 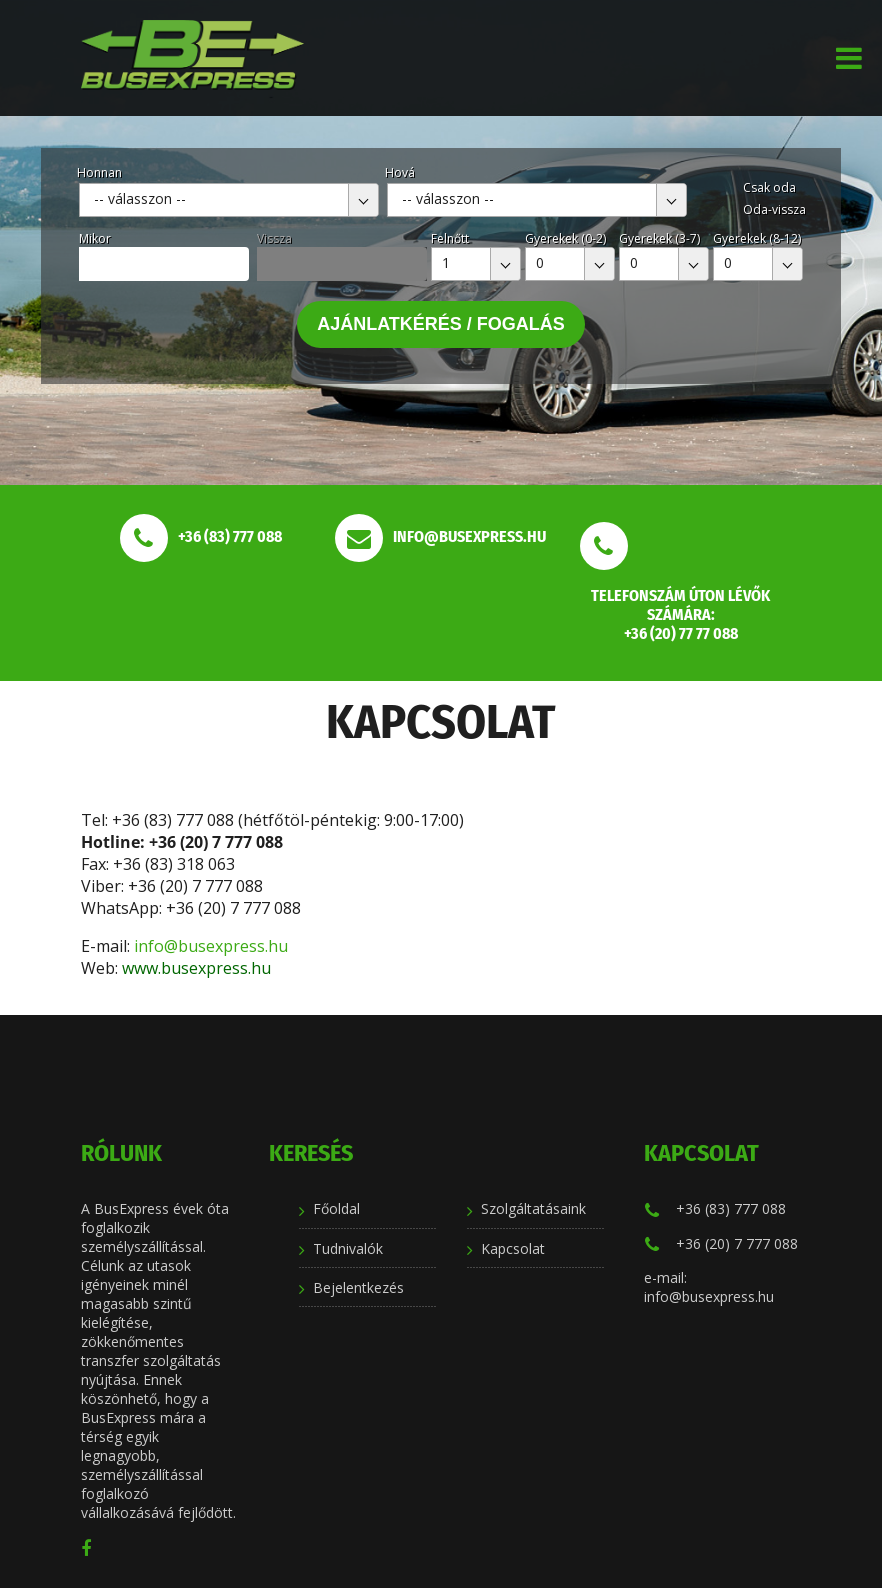 What do you see at coordinates (95, 238) in the screenshot?
I see `Mikor` at bounding box center [95, 238].